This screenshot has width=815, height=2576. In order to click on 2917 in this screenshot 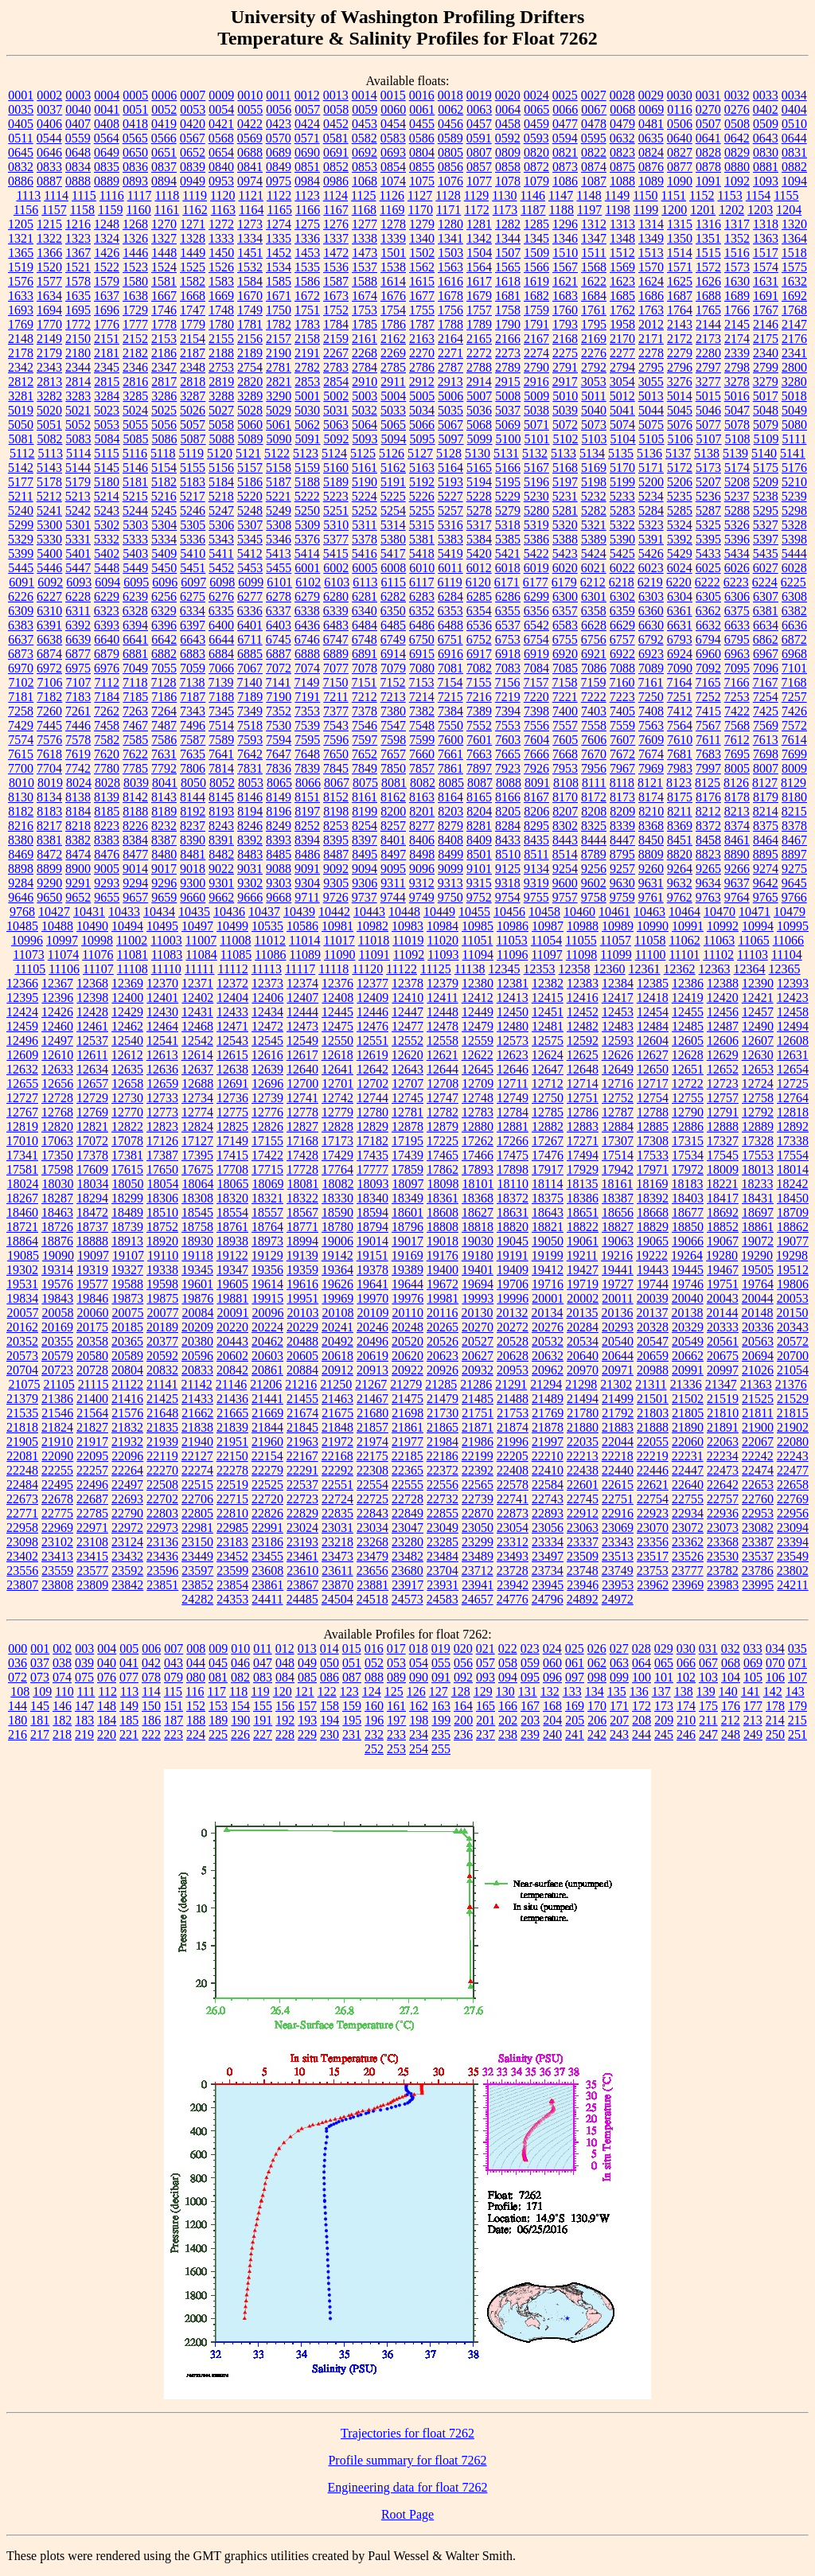, I will do `click(565, 381)`.